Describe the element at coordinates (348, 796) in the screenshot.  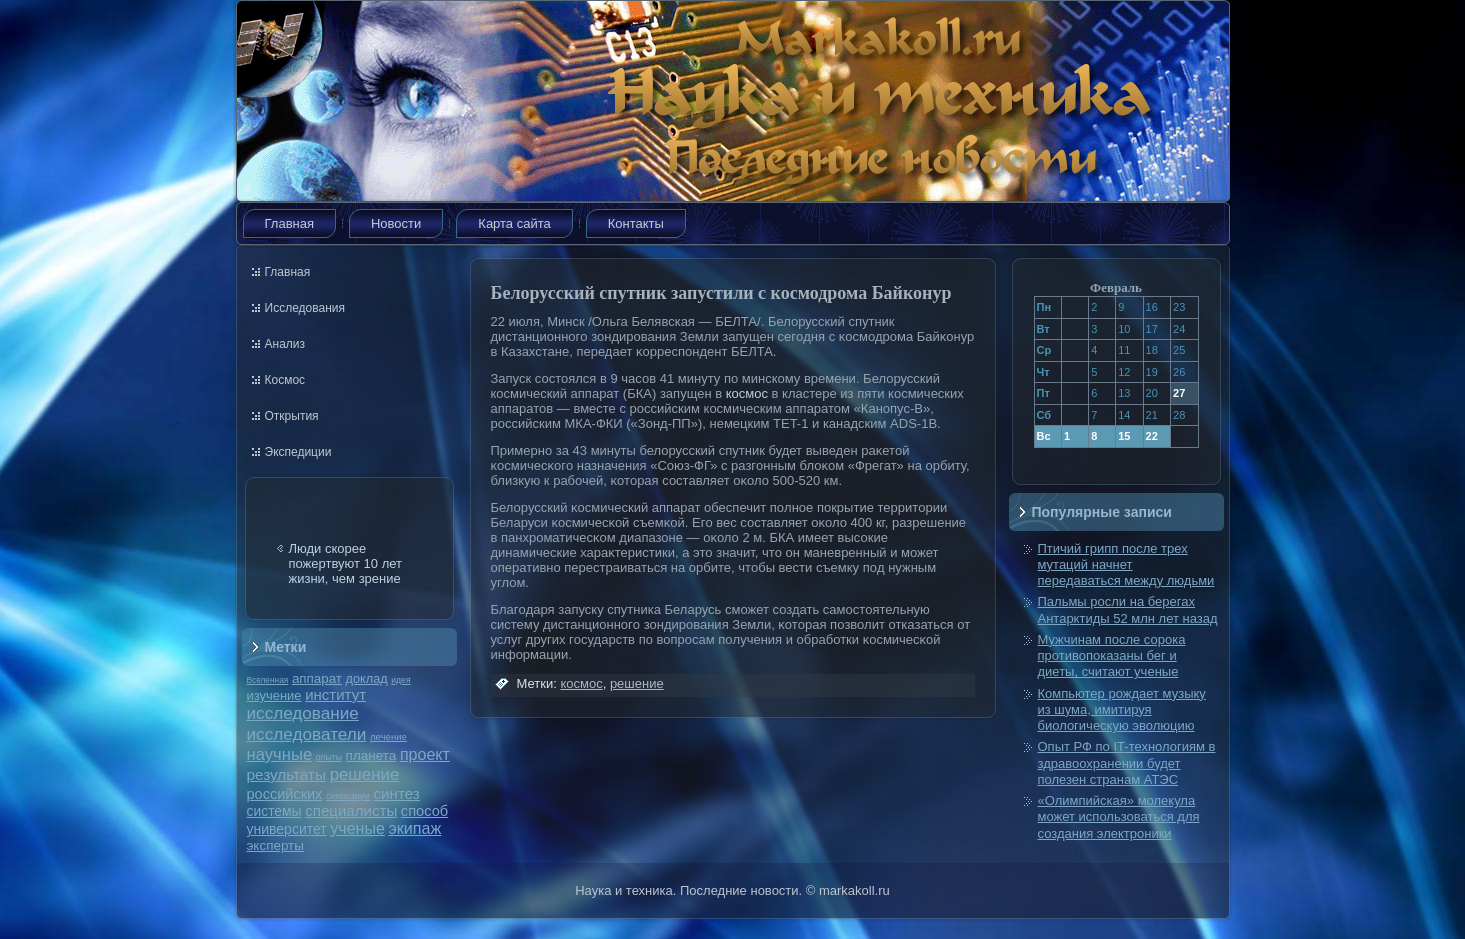
I see `симпозиум` at that location.